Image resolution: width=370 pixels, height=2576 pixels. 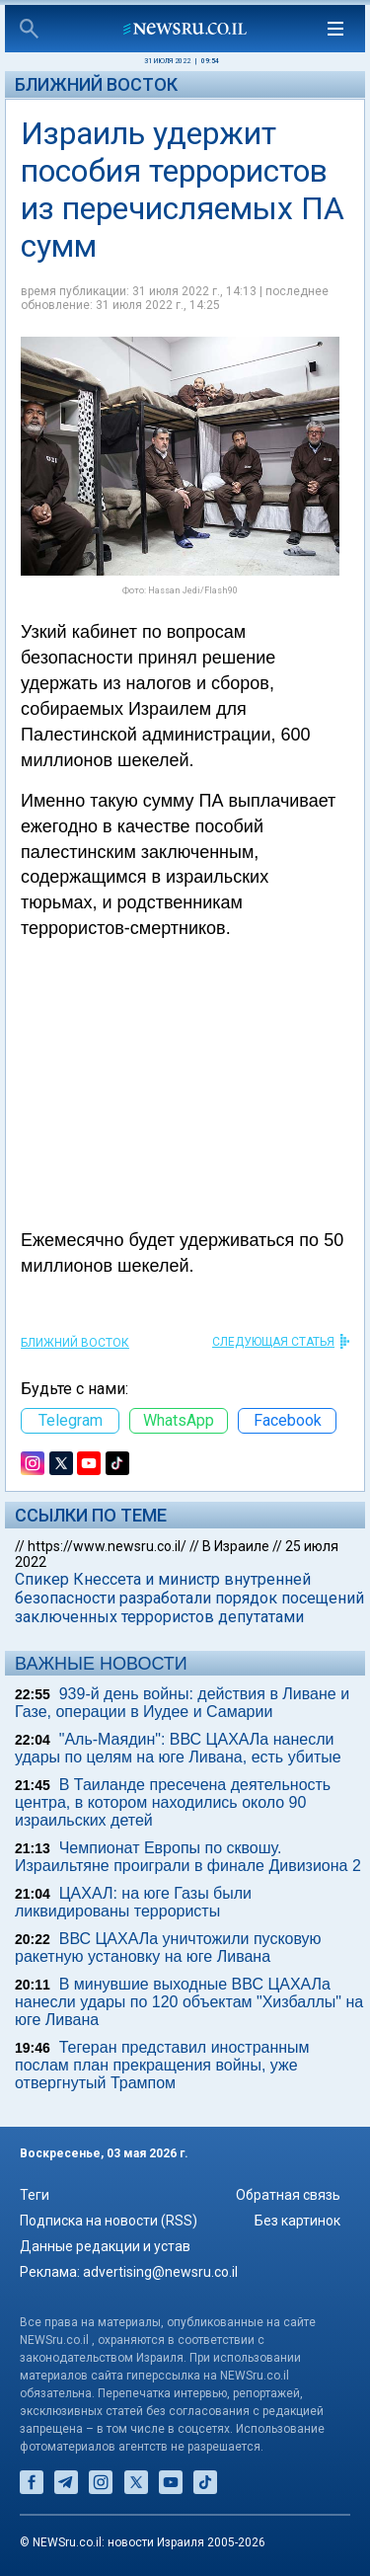 I want to click on Теги, so click(x=34, y=2195).